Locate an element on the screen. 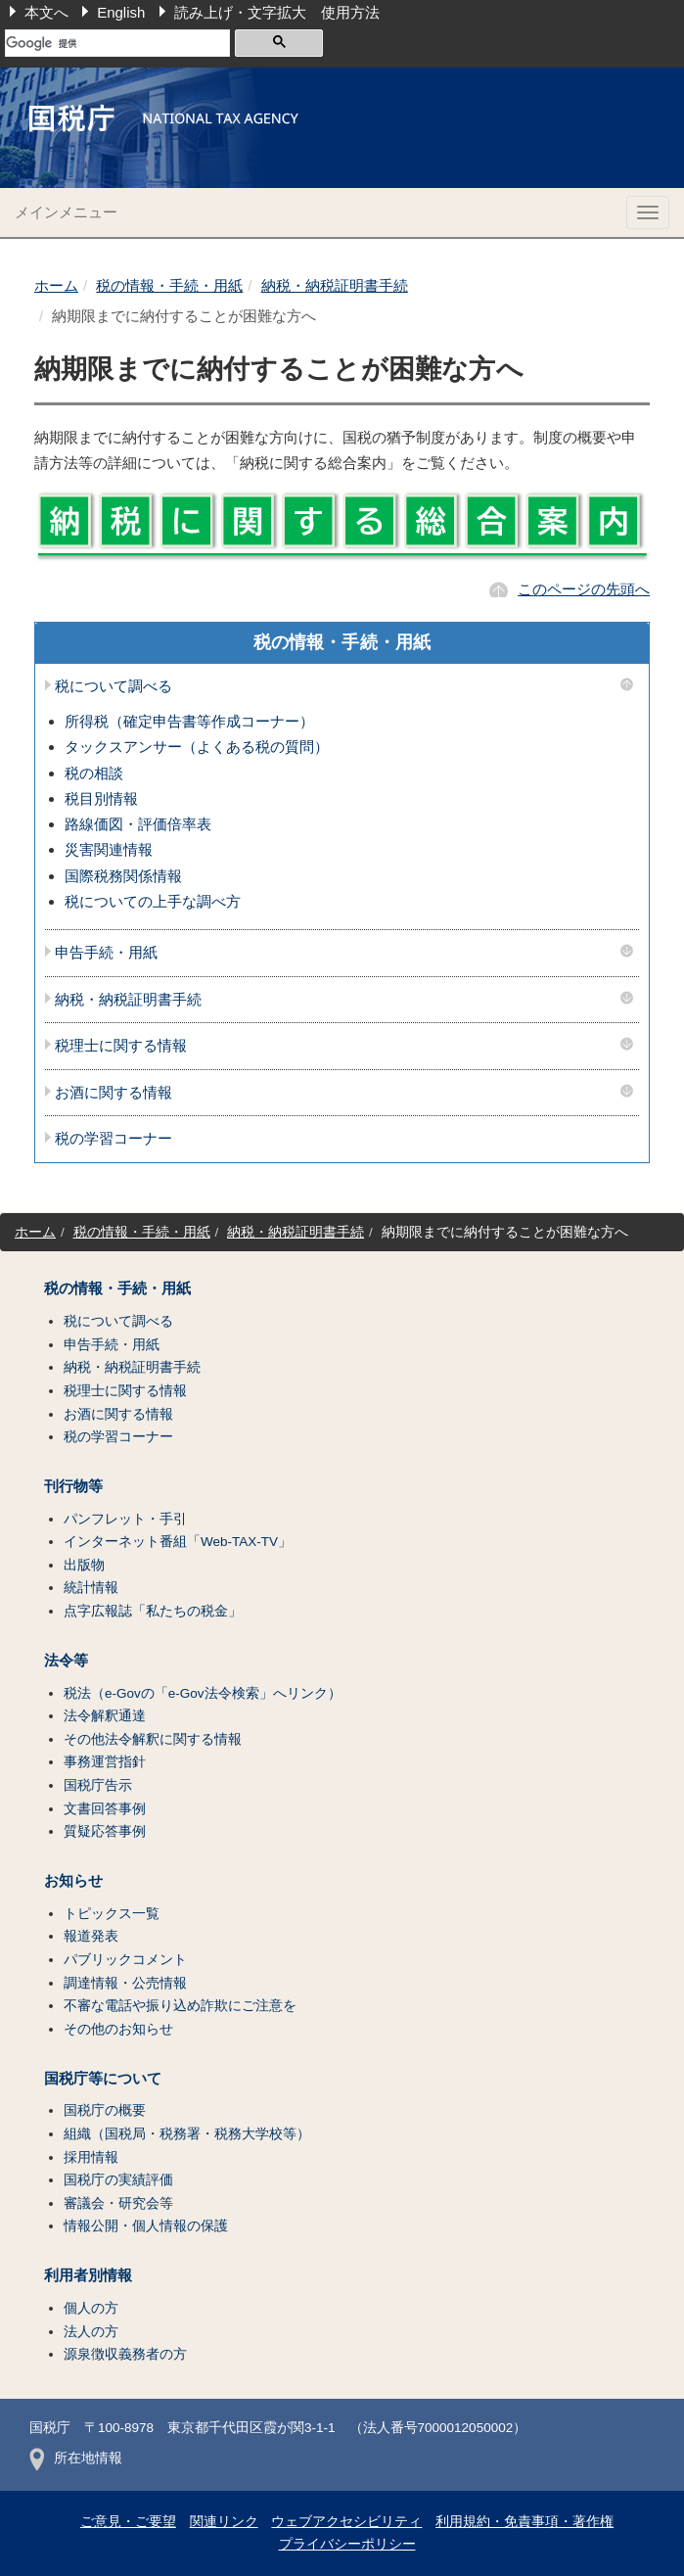 Image resolution: width=684 pixels, height=2576 pixels. 関連リンク is located at coordinates (224, 2521).